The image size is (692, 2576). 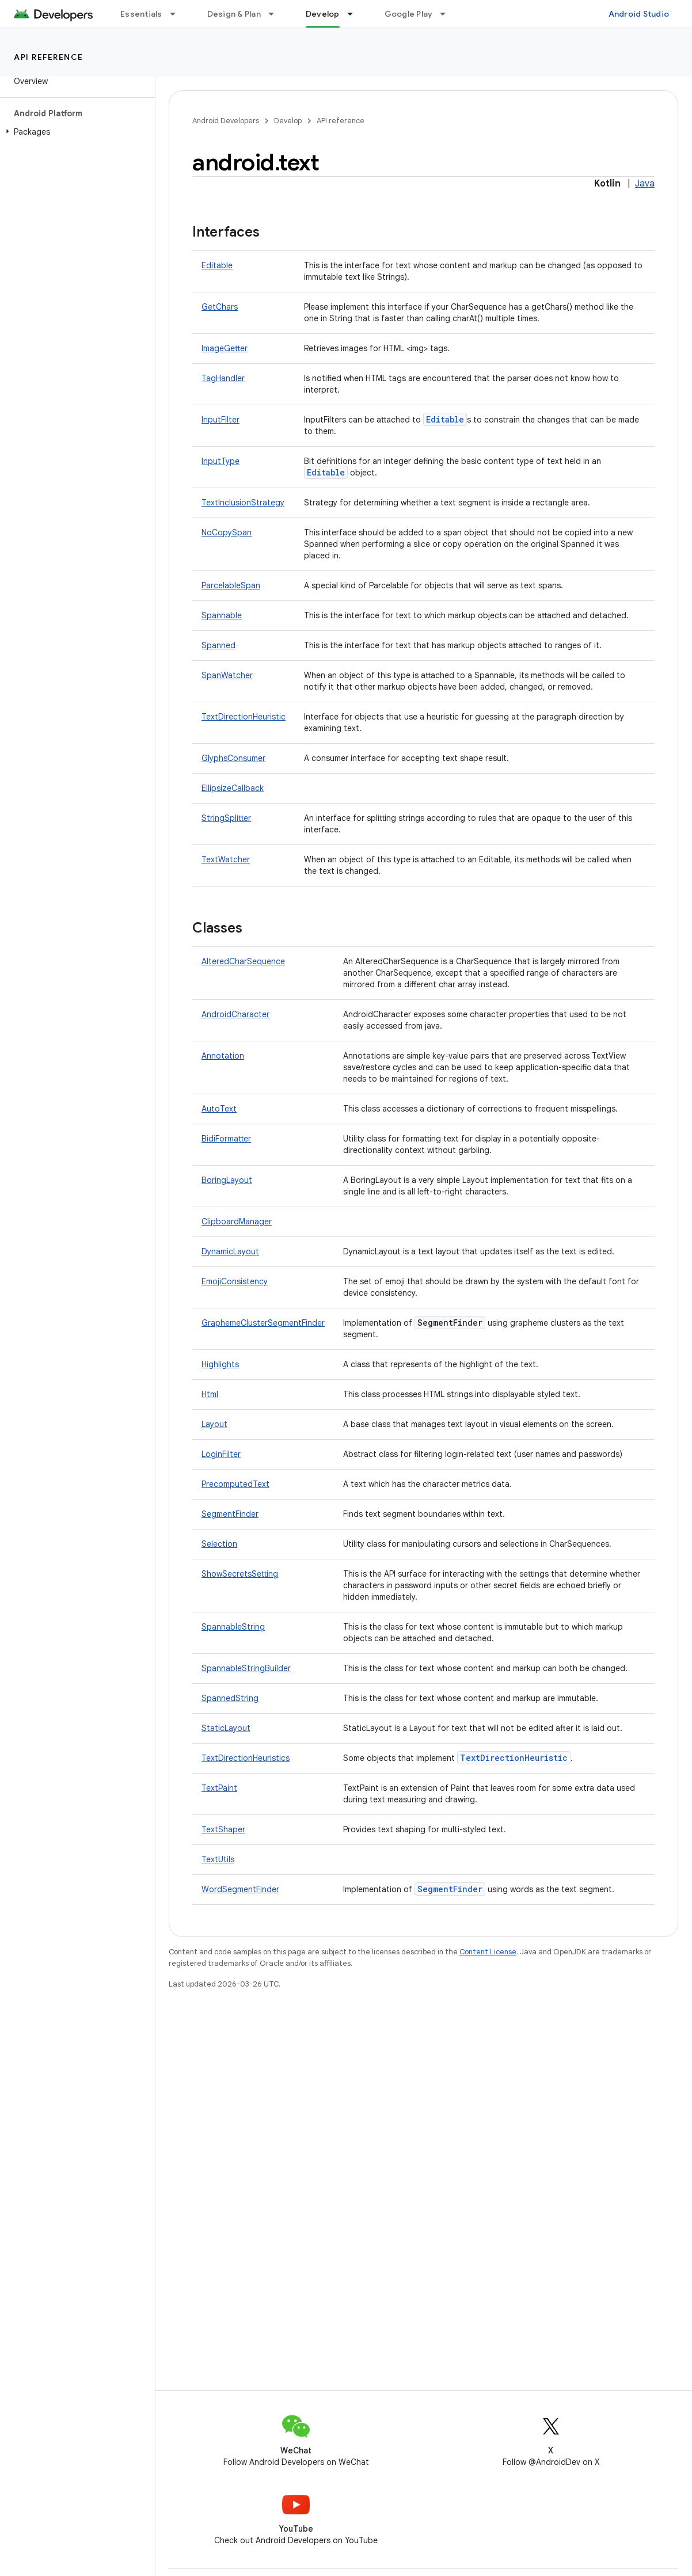 I want to click on AlteredCharSequence, so click(x=243, y=961).